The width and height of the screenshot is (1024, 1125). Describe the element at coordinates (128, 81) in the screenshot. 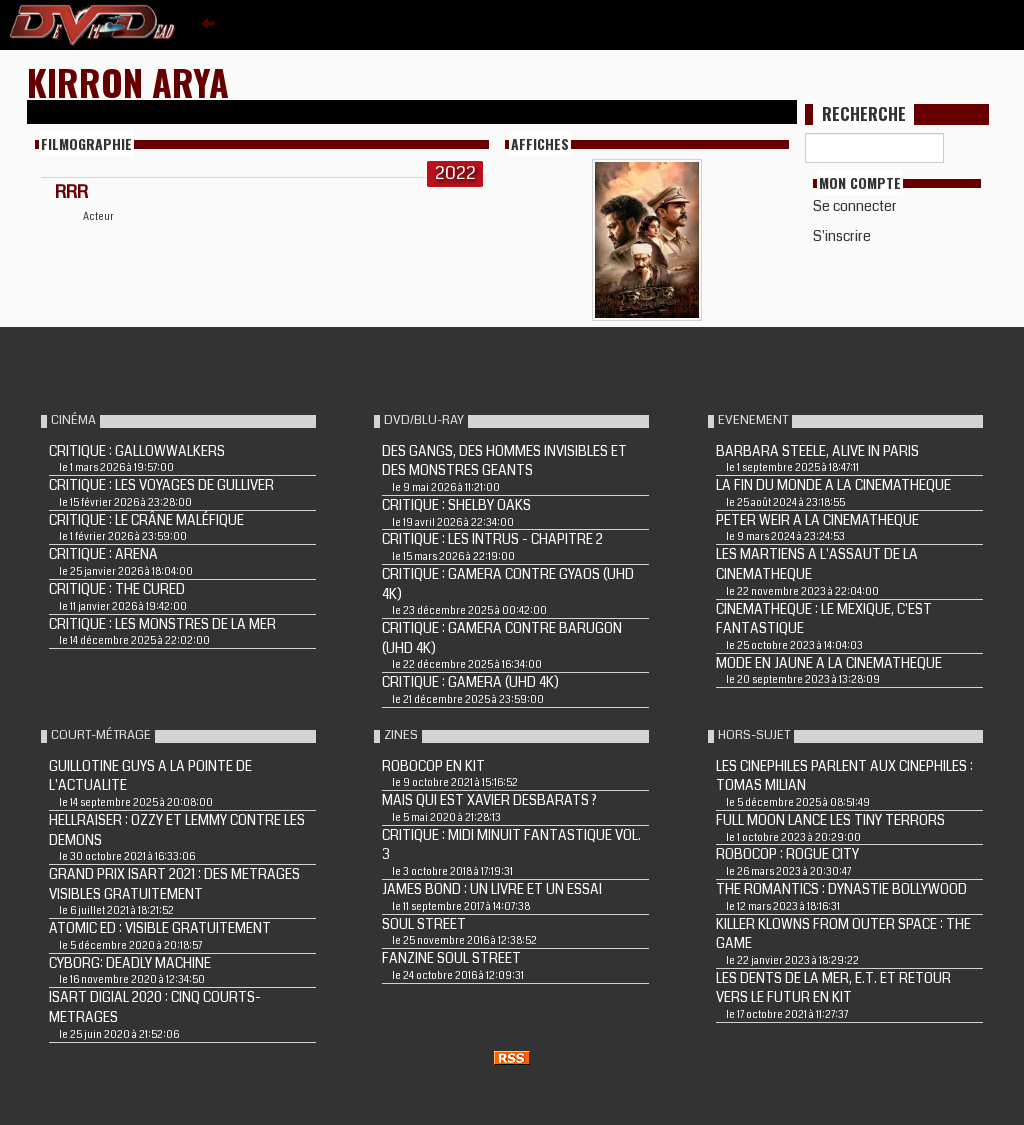

I see `Kirron Arya` at that location.